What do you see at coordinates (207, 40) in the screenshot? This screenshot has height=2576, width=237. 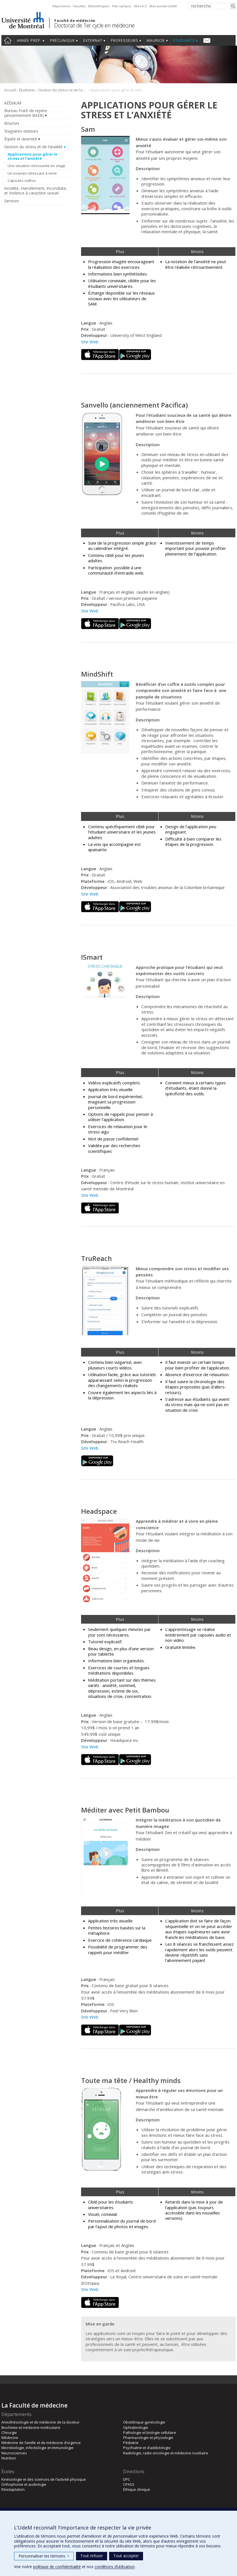 I see `Nous joindre` at bounding box center [207, 40].